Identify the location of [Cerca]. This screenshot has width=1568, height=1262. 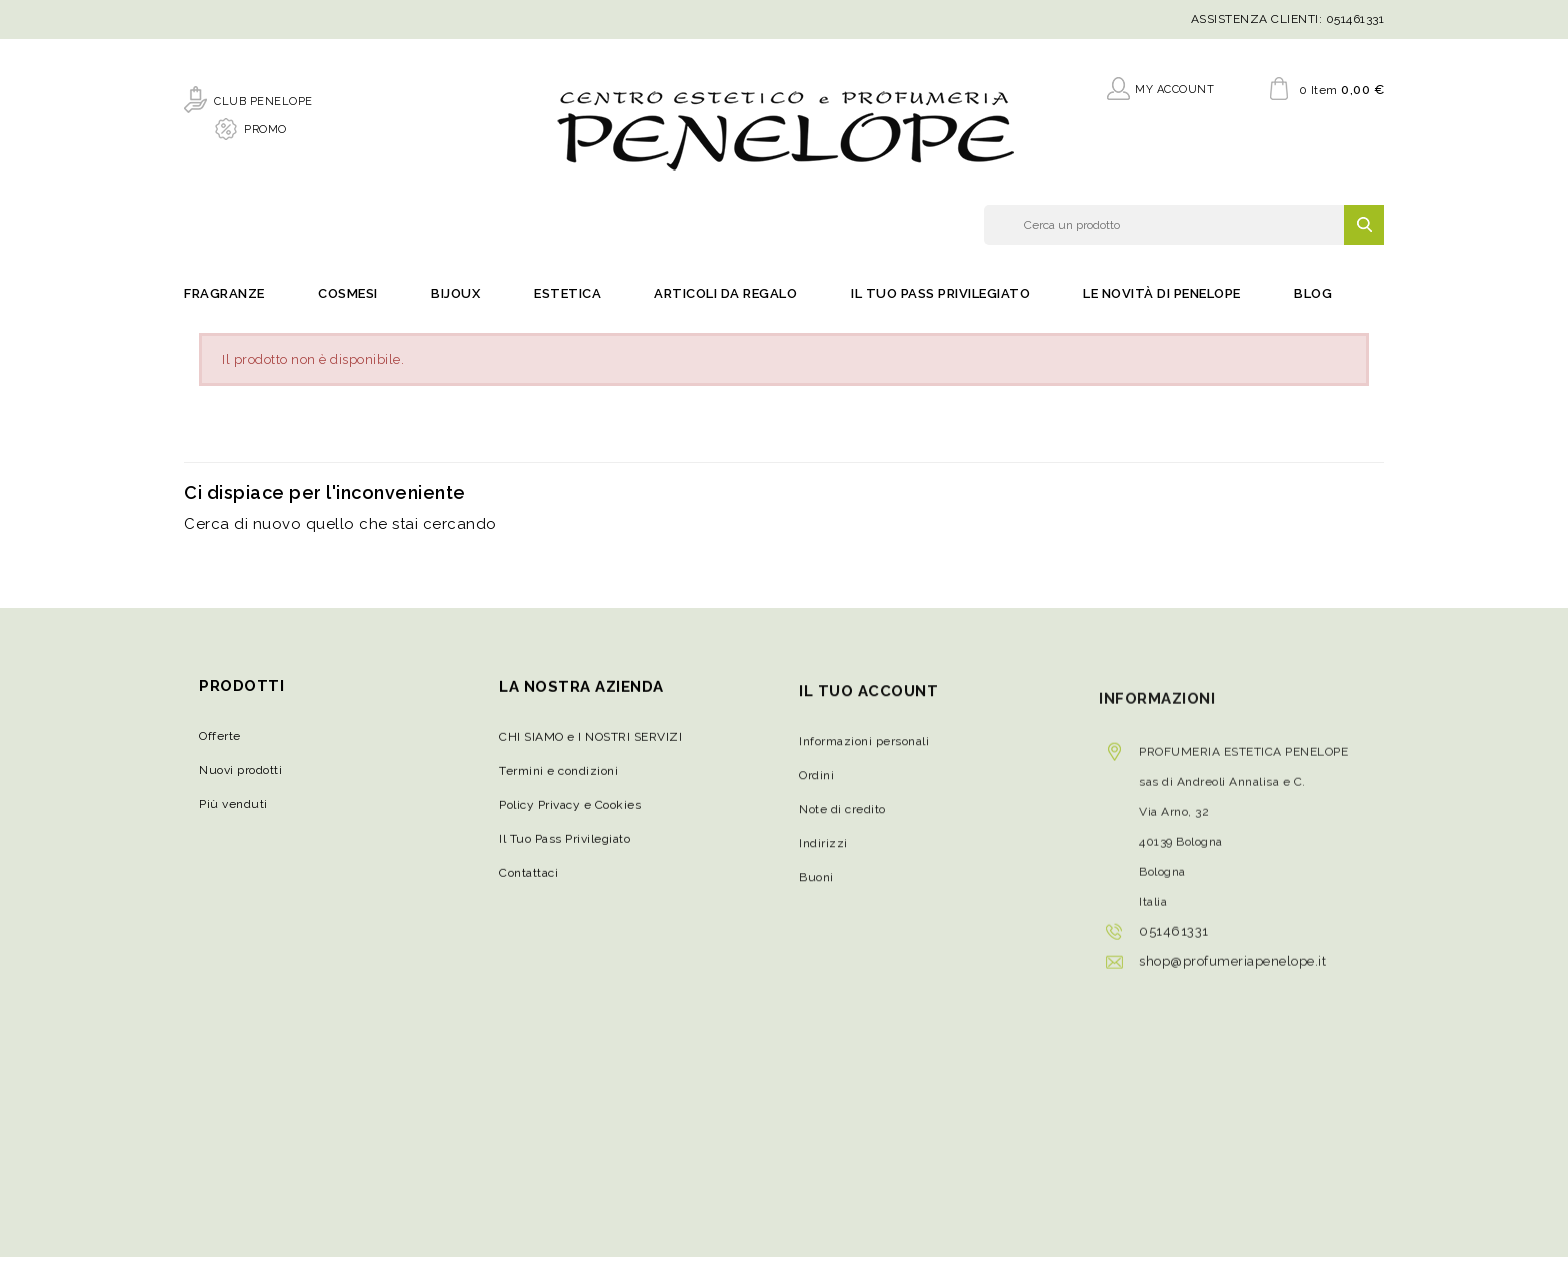
(1184, 228).